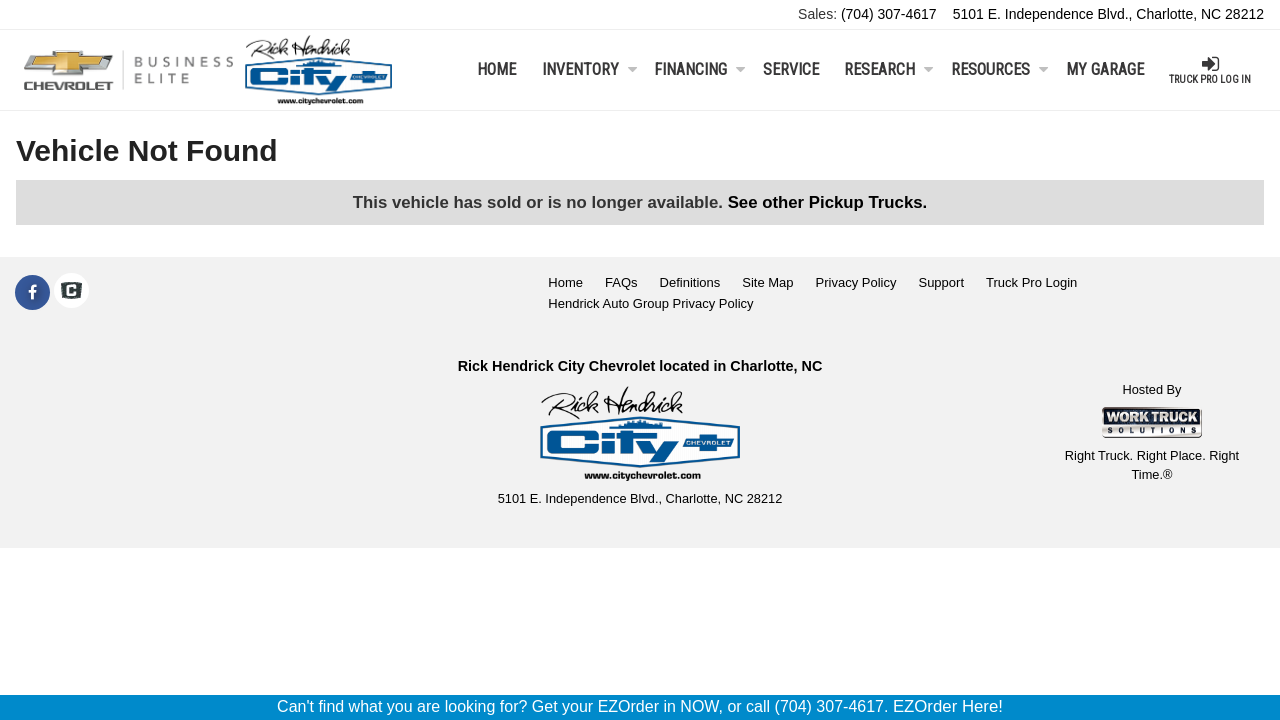 The height and width of the screenshot is (720, 1280). I want to click on Privacy Policy, so click(856, 282).